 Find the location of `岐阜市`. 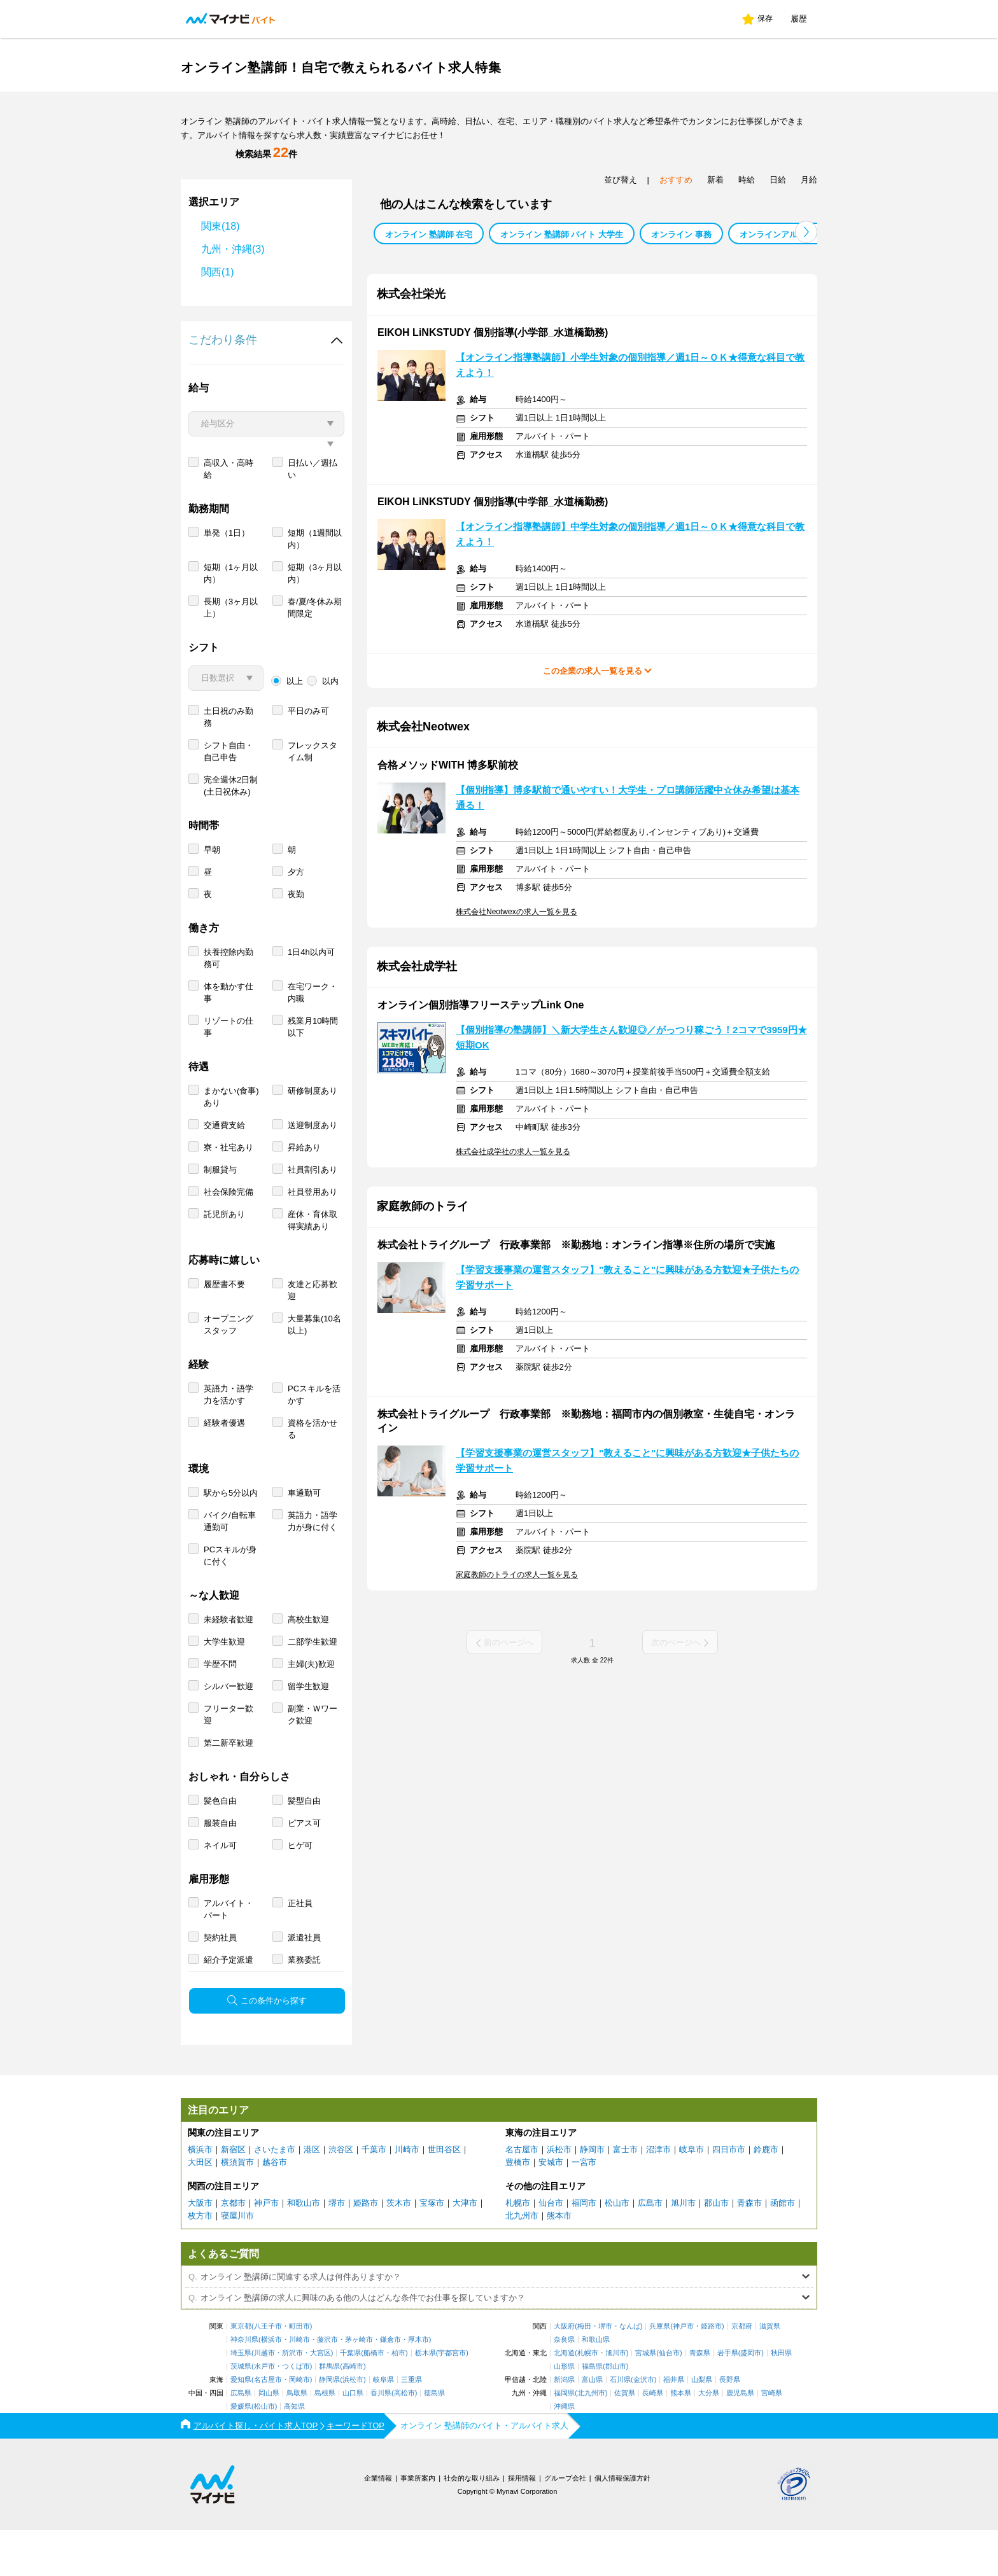

岐阜市 is located at coordinates (691, 2195).